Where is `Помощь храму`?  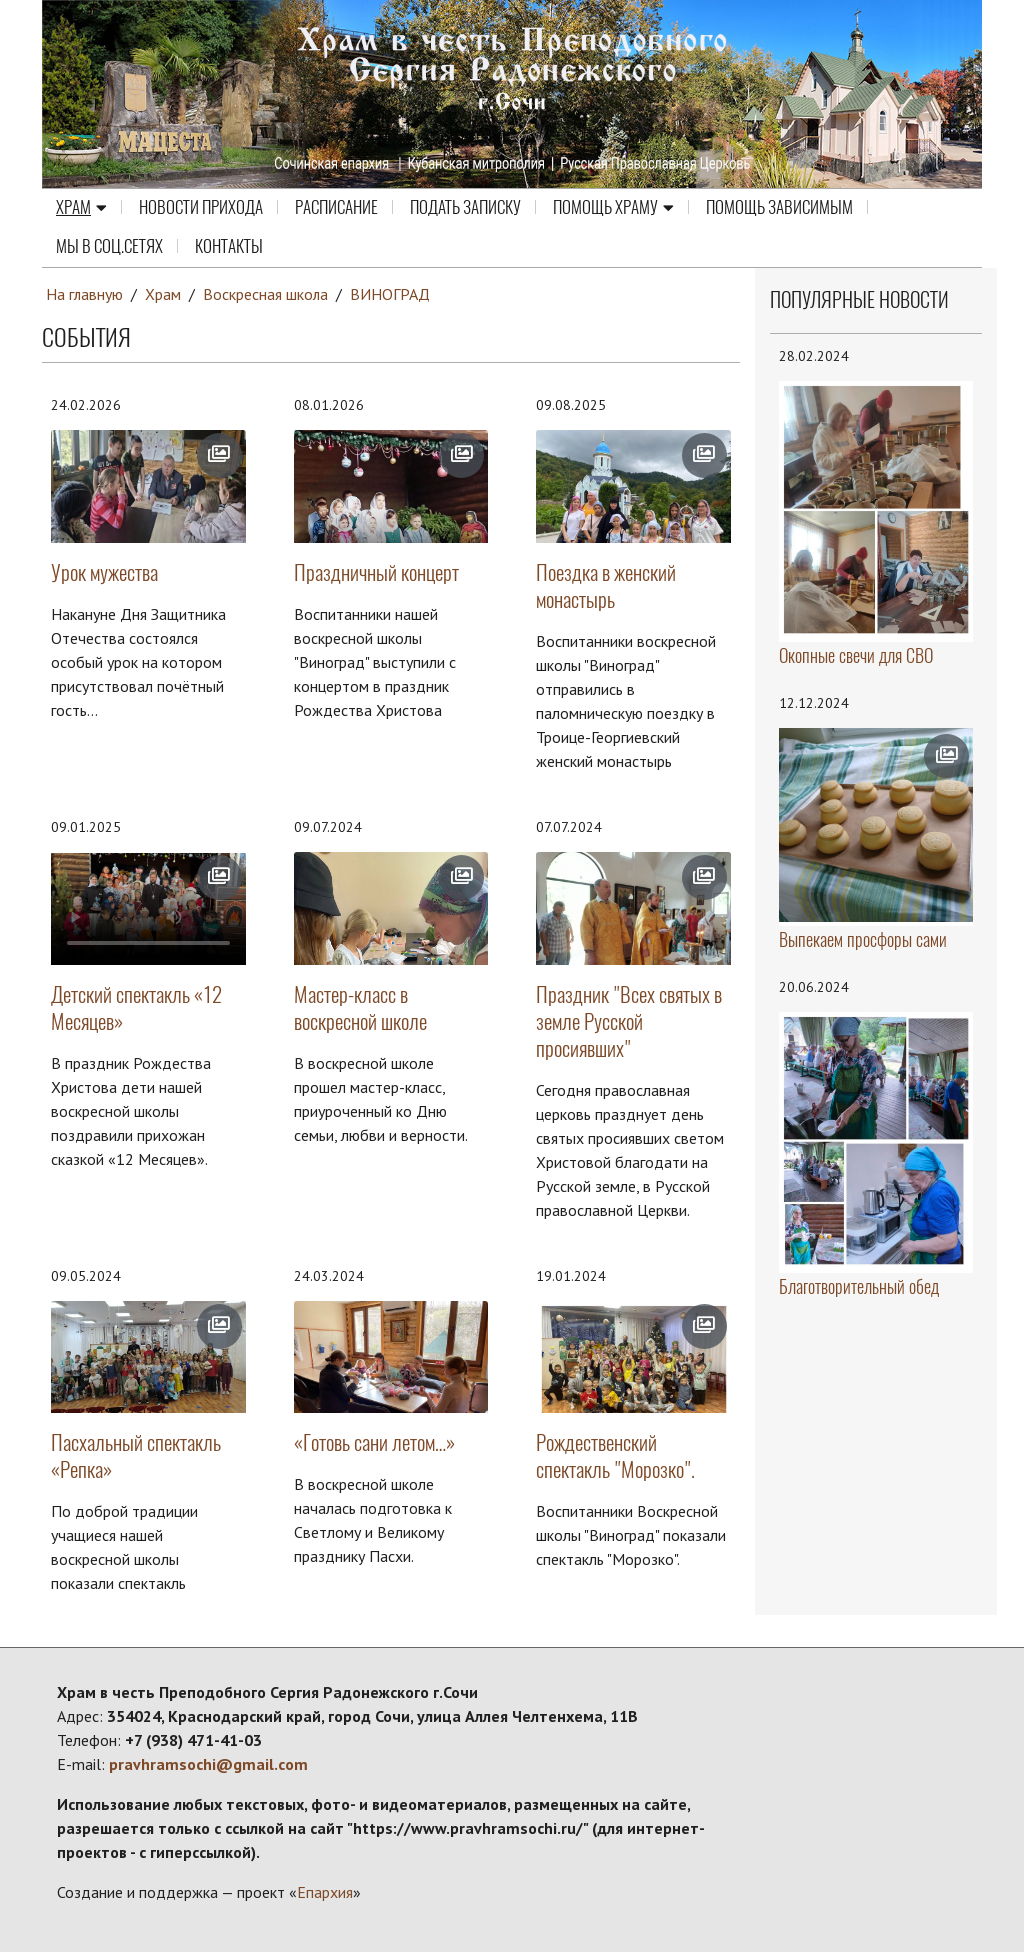
Помощь храму is located at coordinates (613, 208).